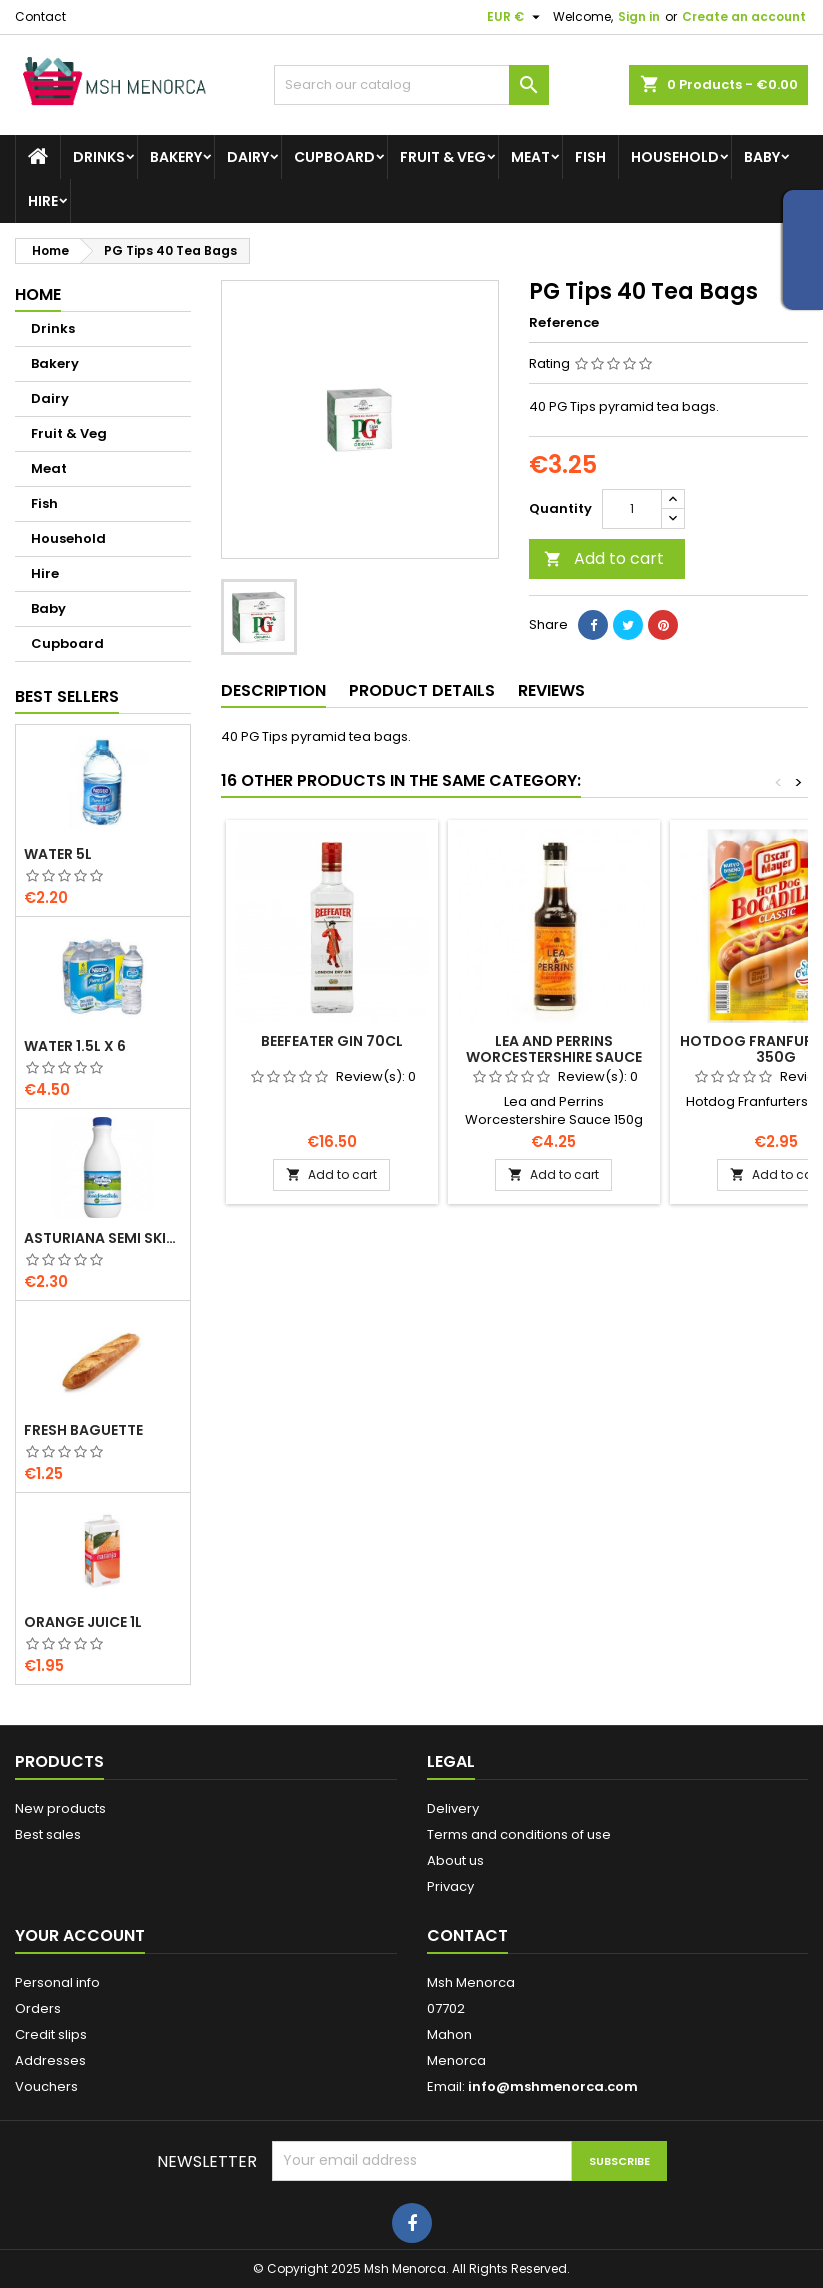  What do you see at coordinates (450, 1886) in the screenshot?
I see `Privacy` at bounding box center [450, 1886].